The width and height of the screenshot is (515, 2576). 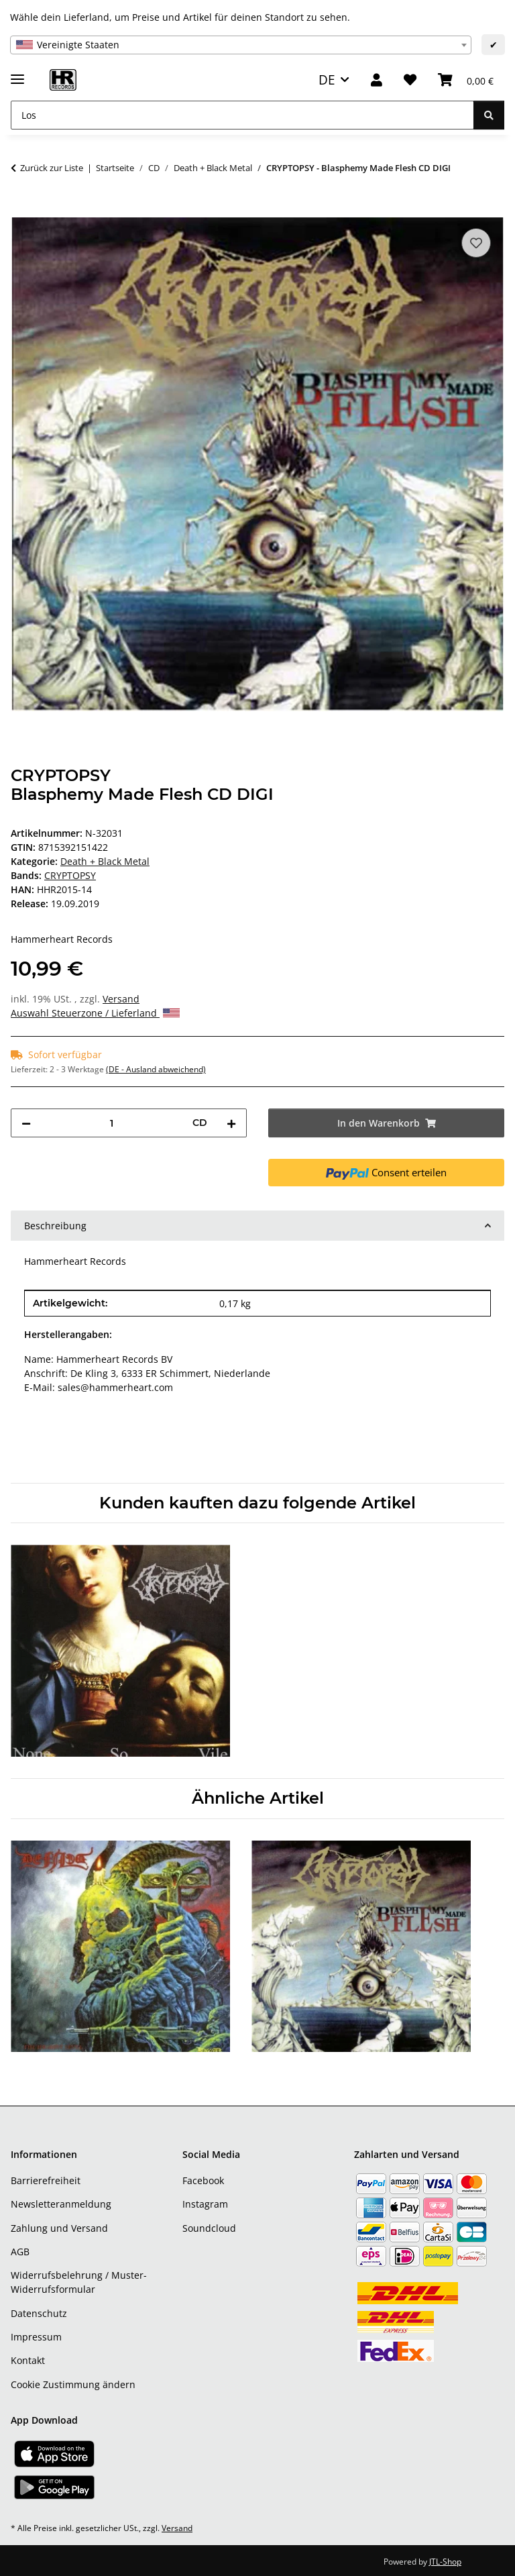 I want to click on Kontakt, so click(x=28, y=2360).